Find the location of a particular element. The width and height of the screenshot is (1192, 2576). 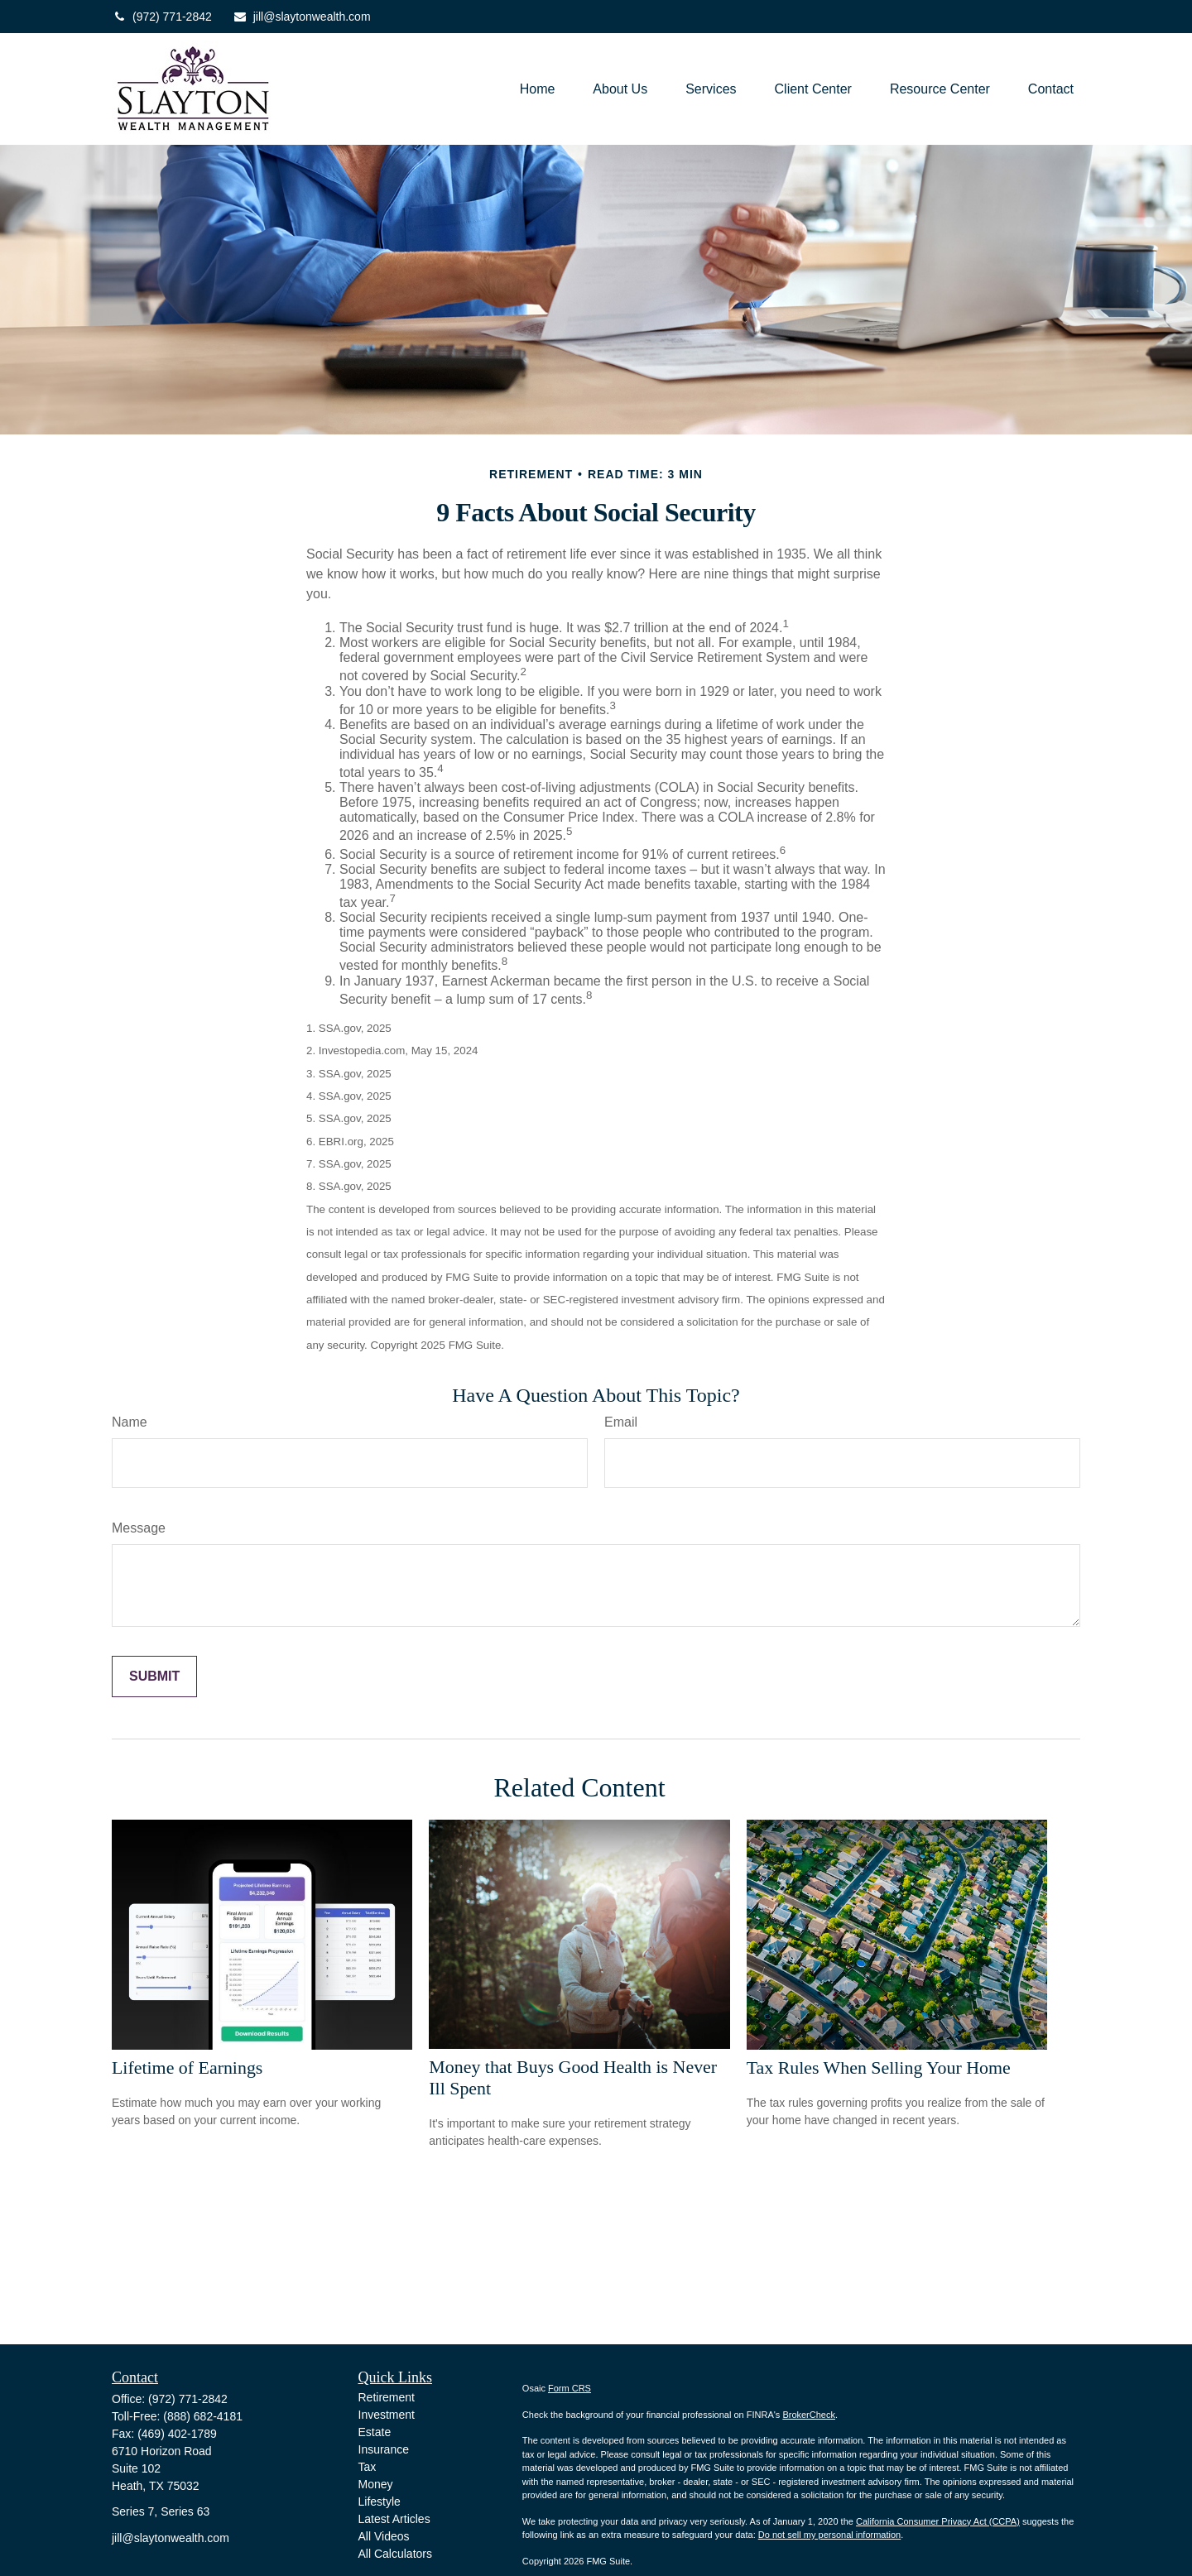

BrokerCheck is located at coordinates (808, 2415).